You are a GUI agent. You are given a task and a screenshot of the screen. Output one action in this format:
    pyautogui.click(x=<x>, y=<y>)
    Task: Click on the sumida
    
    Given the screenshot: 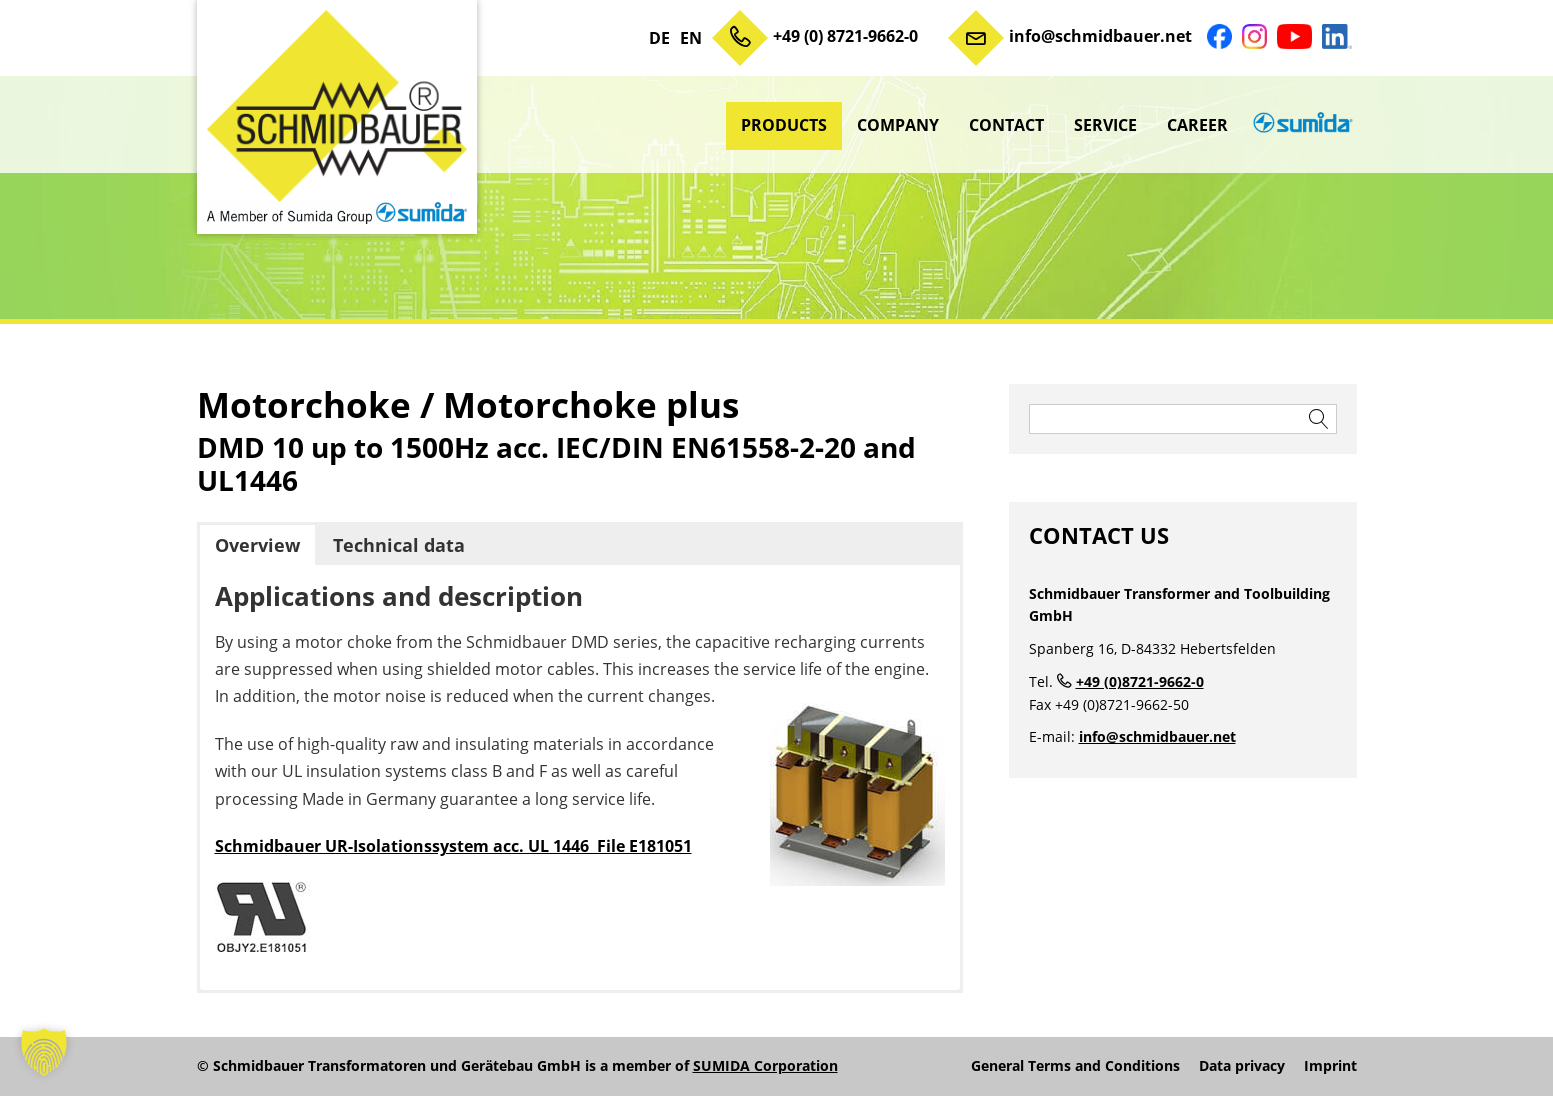 What is the action you would take?
    pyautogui.click(x=1300, y=125)
    